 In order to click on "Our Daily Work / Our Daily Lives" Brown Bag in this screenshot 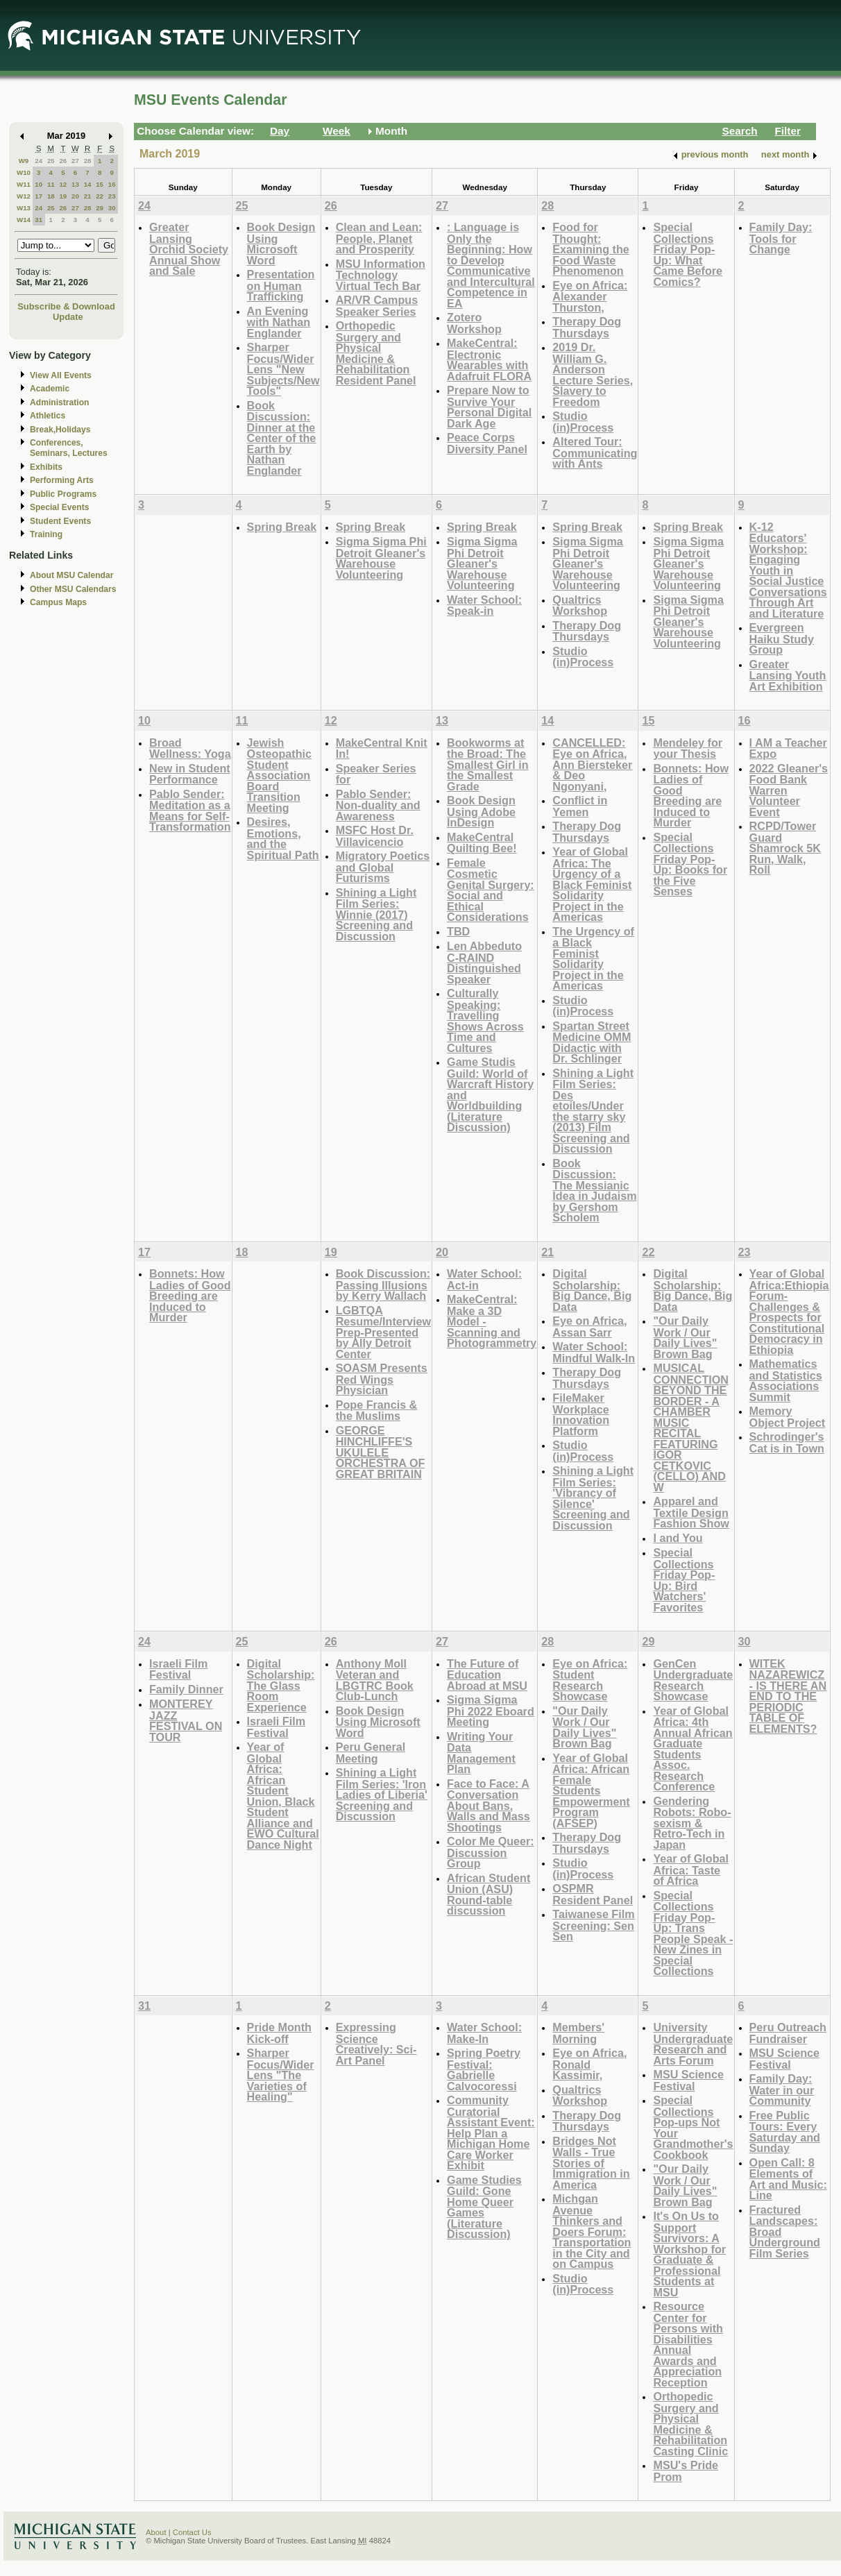, I will do `click(685, 1337)`.